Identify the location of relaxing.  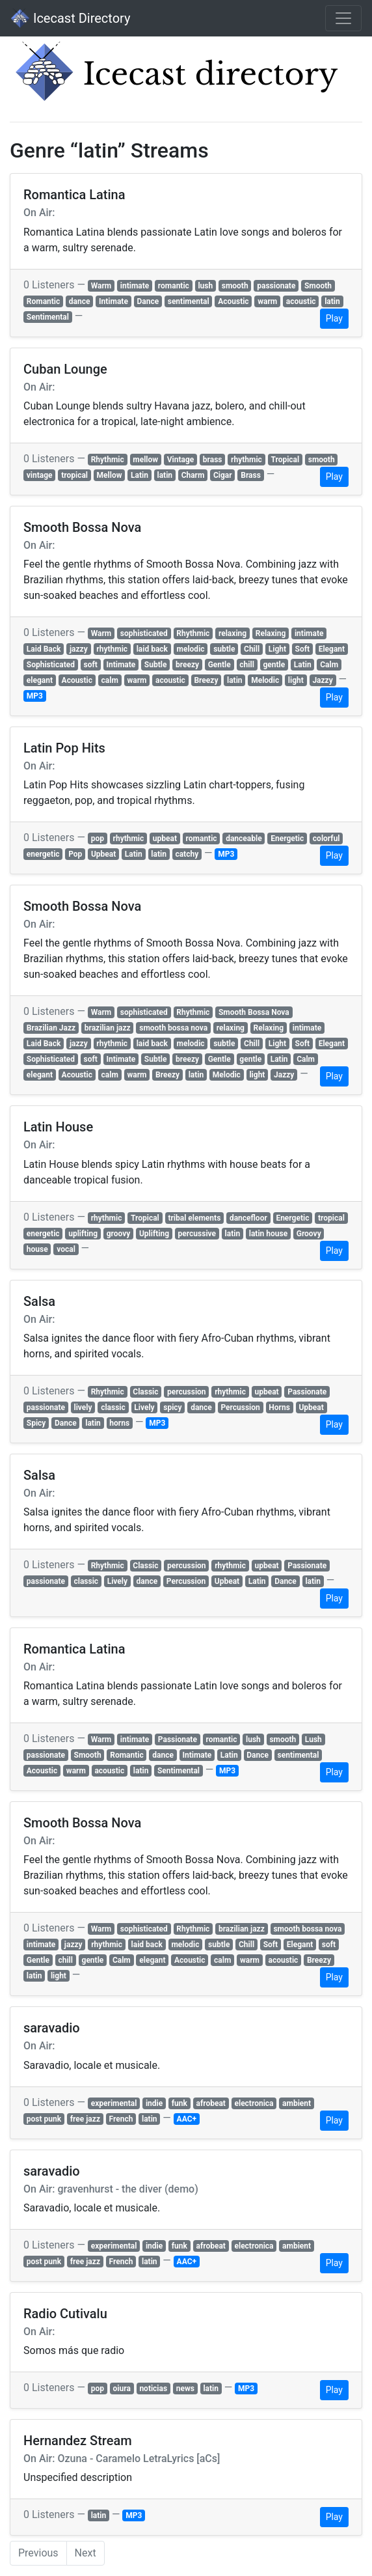
(232, 633).